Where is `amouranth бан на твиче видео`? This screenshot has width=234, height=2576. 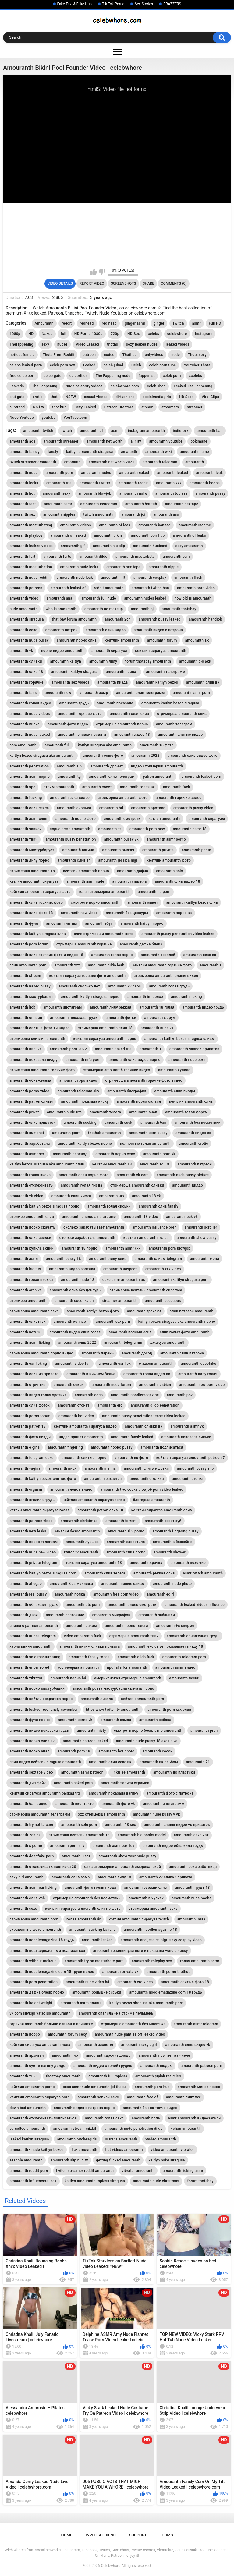 amouranth бан на твиче видео is located at coordinates (150, 2108).